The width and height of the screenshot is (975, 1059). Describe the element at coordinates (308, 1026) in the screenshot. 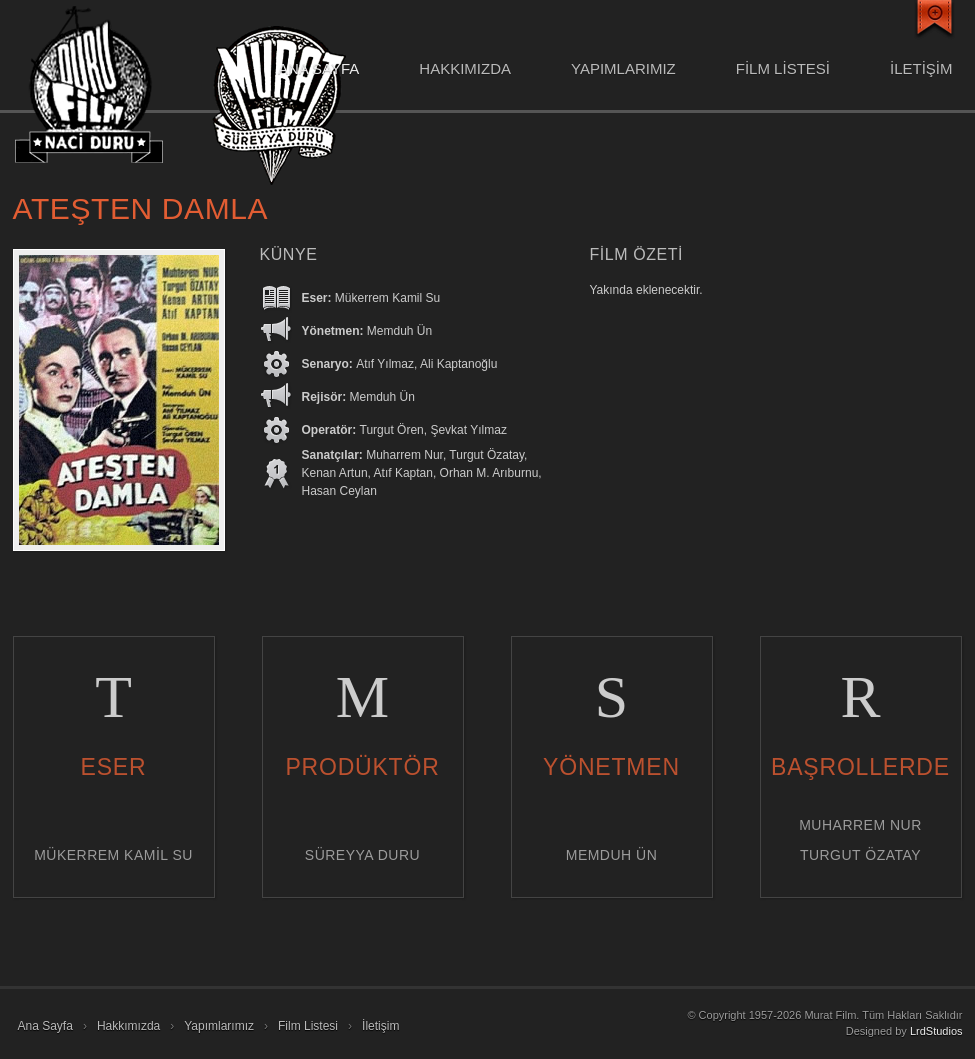

I see `Film Listesi` at that location.